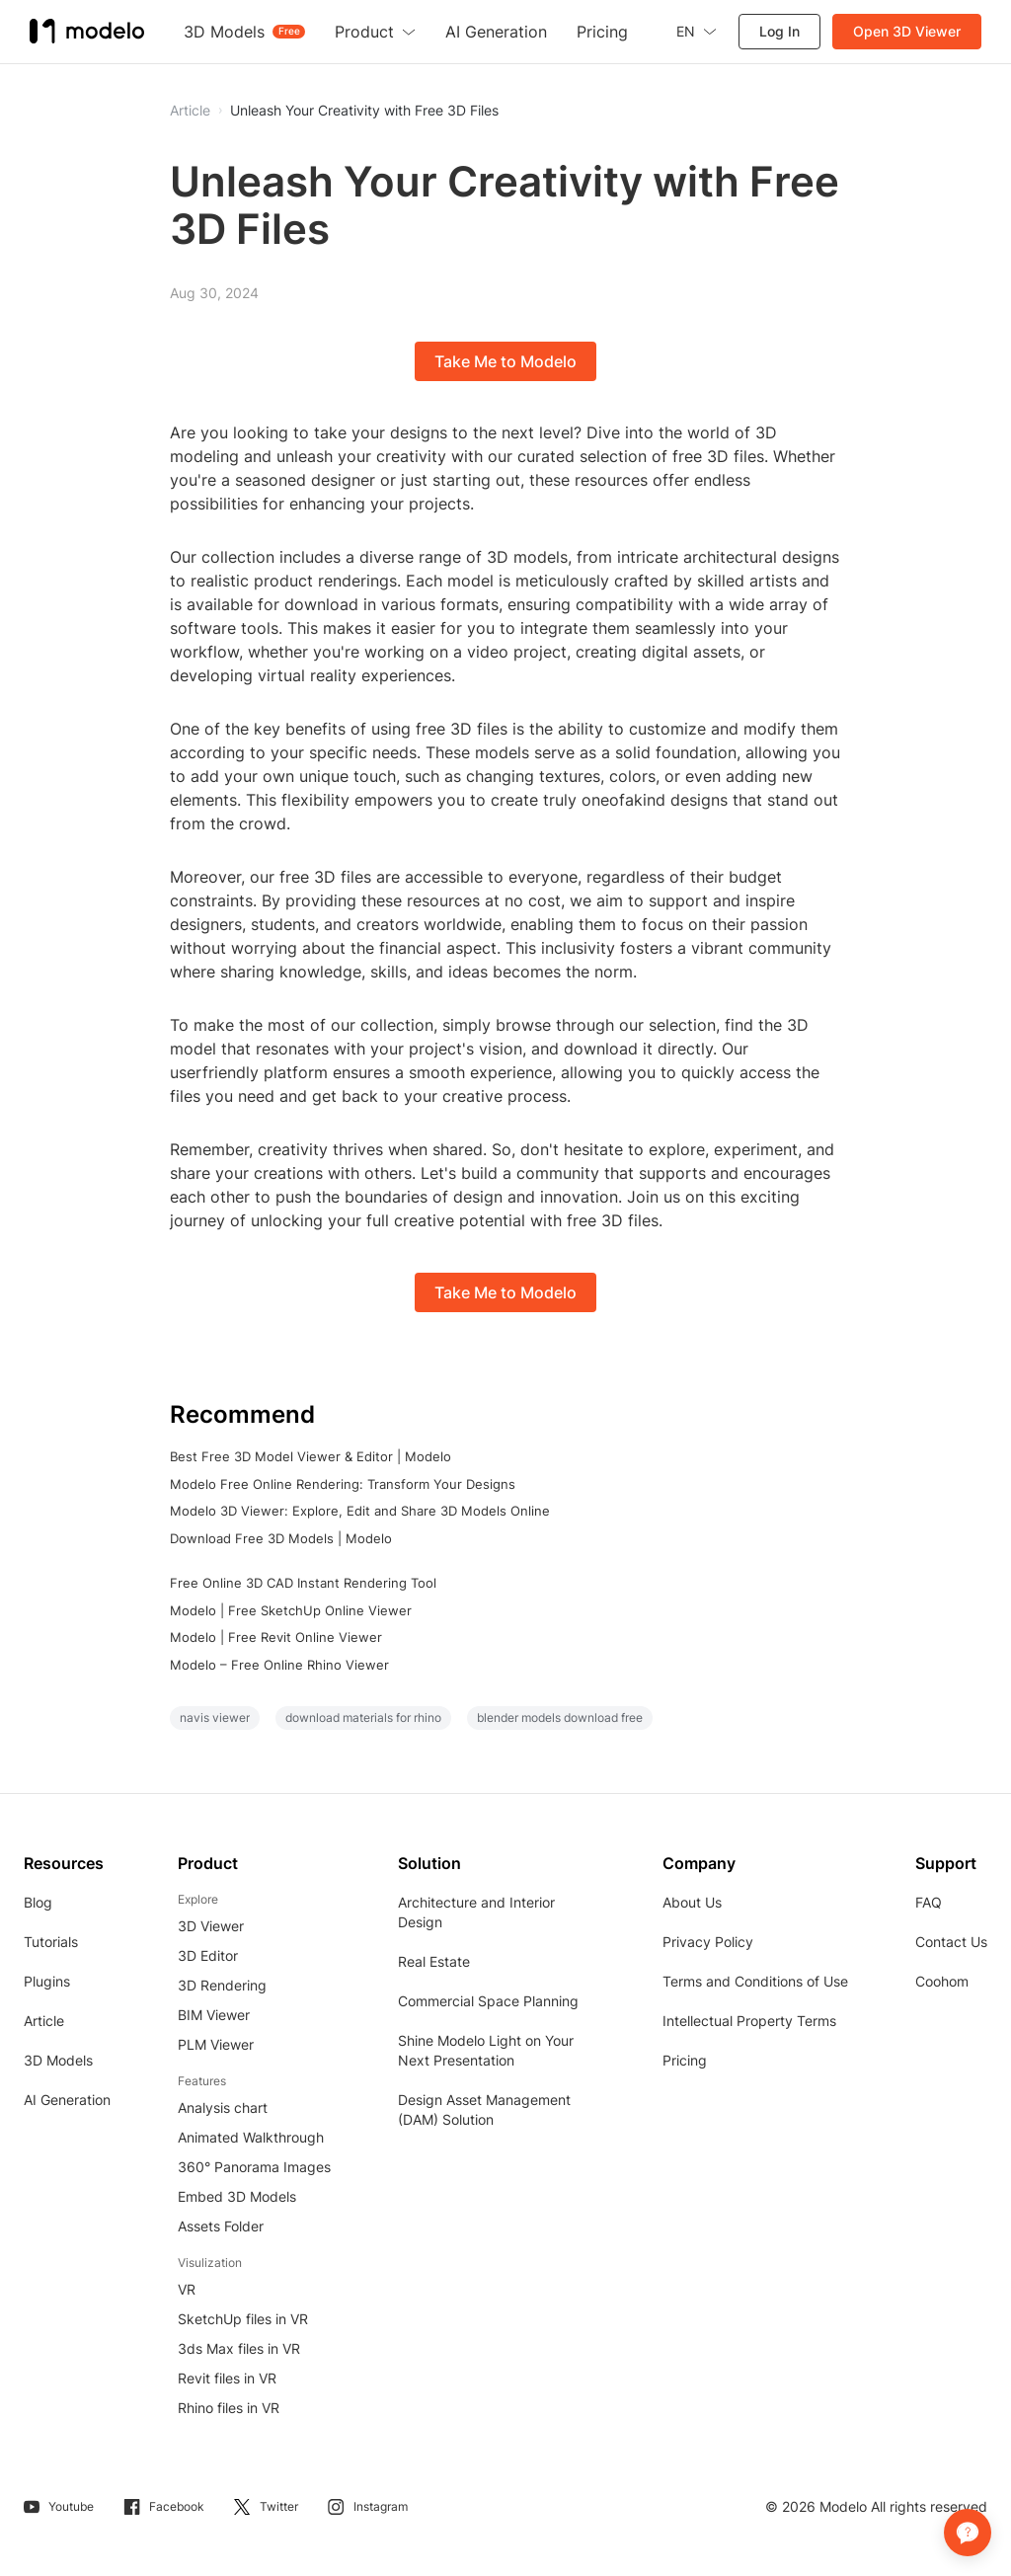 This screenshot has width=1011, height=2576. What do you see at coordinates (216, 2044) in the screenshot?
I see `PLM Viewer` at bounding box center [216, 2044].